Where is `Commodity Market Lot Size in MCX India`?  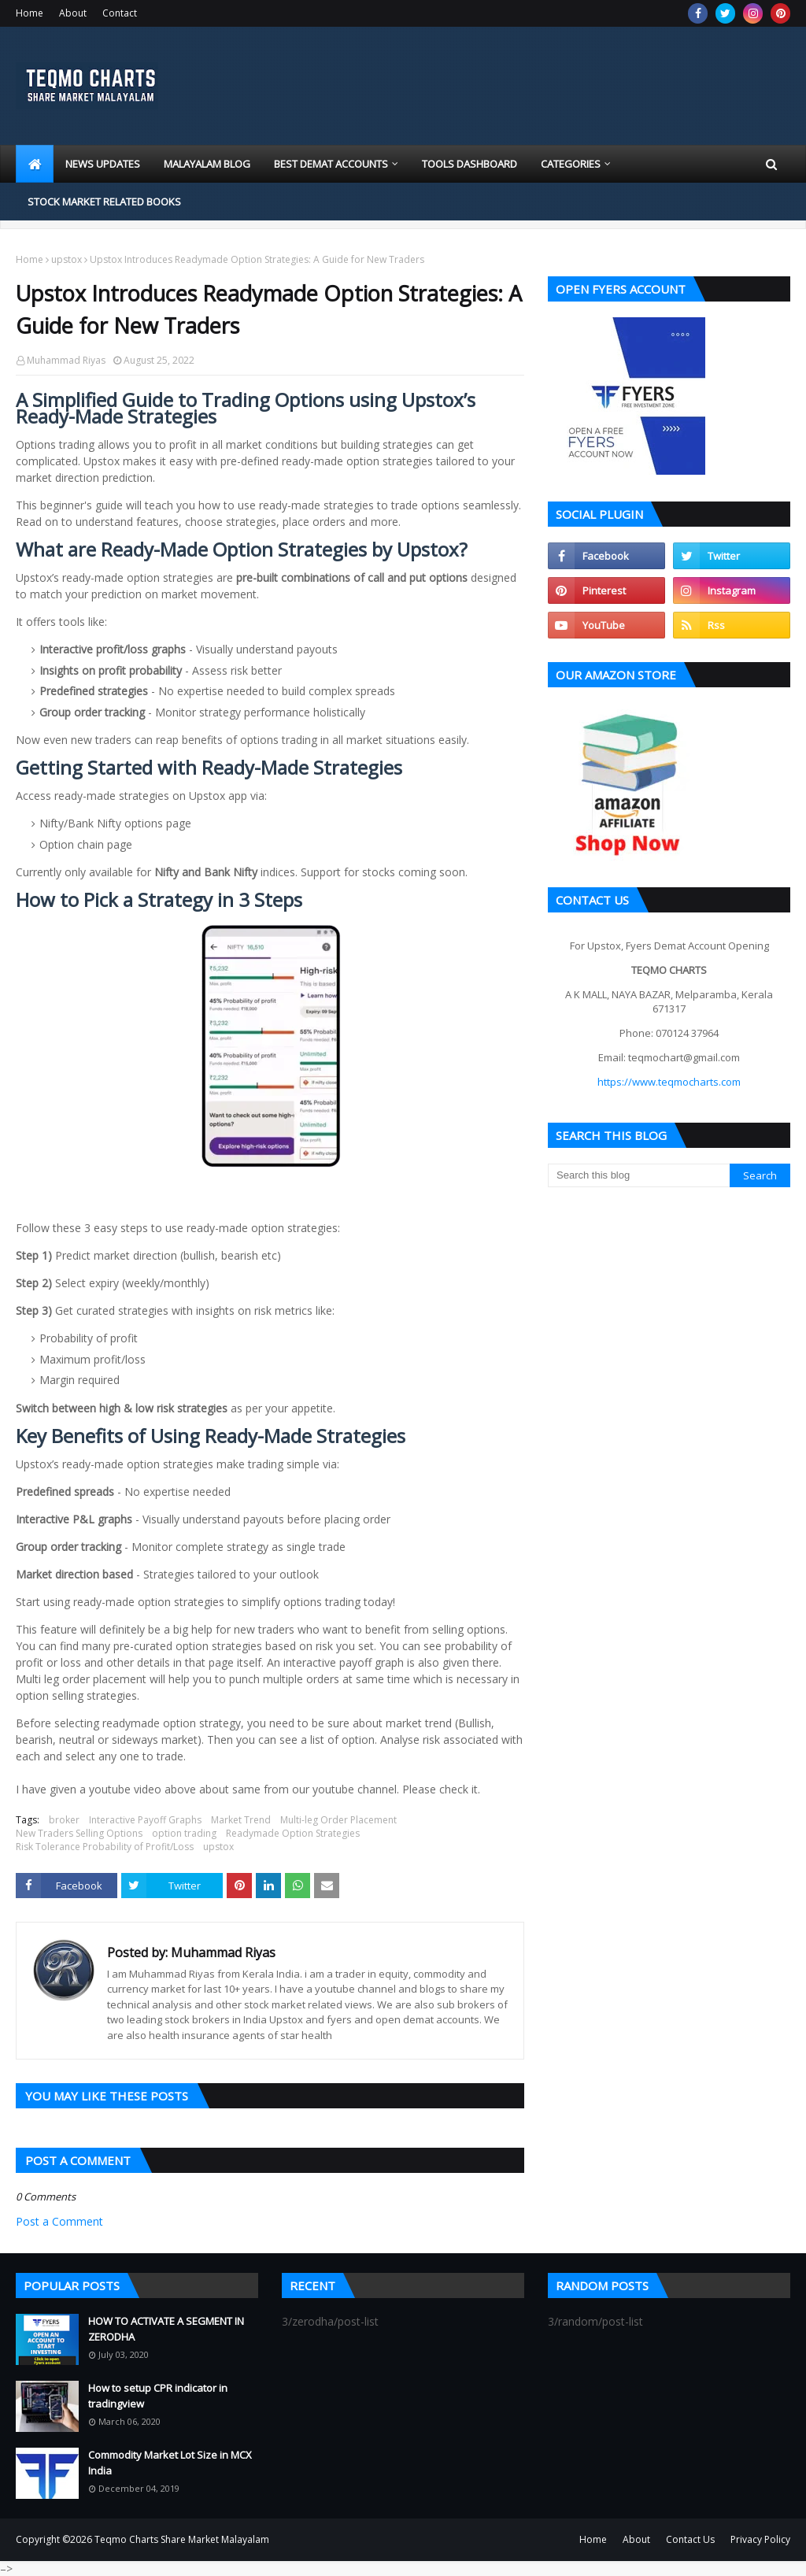
Commodity Market Lot Size in MCX India is located at coordinates (170, 2463).